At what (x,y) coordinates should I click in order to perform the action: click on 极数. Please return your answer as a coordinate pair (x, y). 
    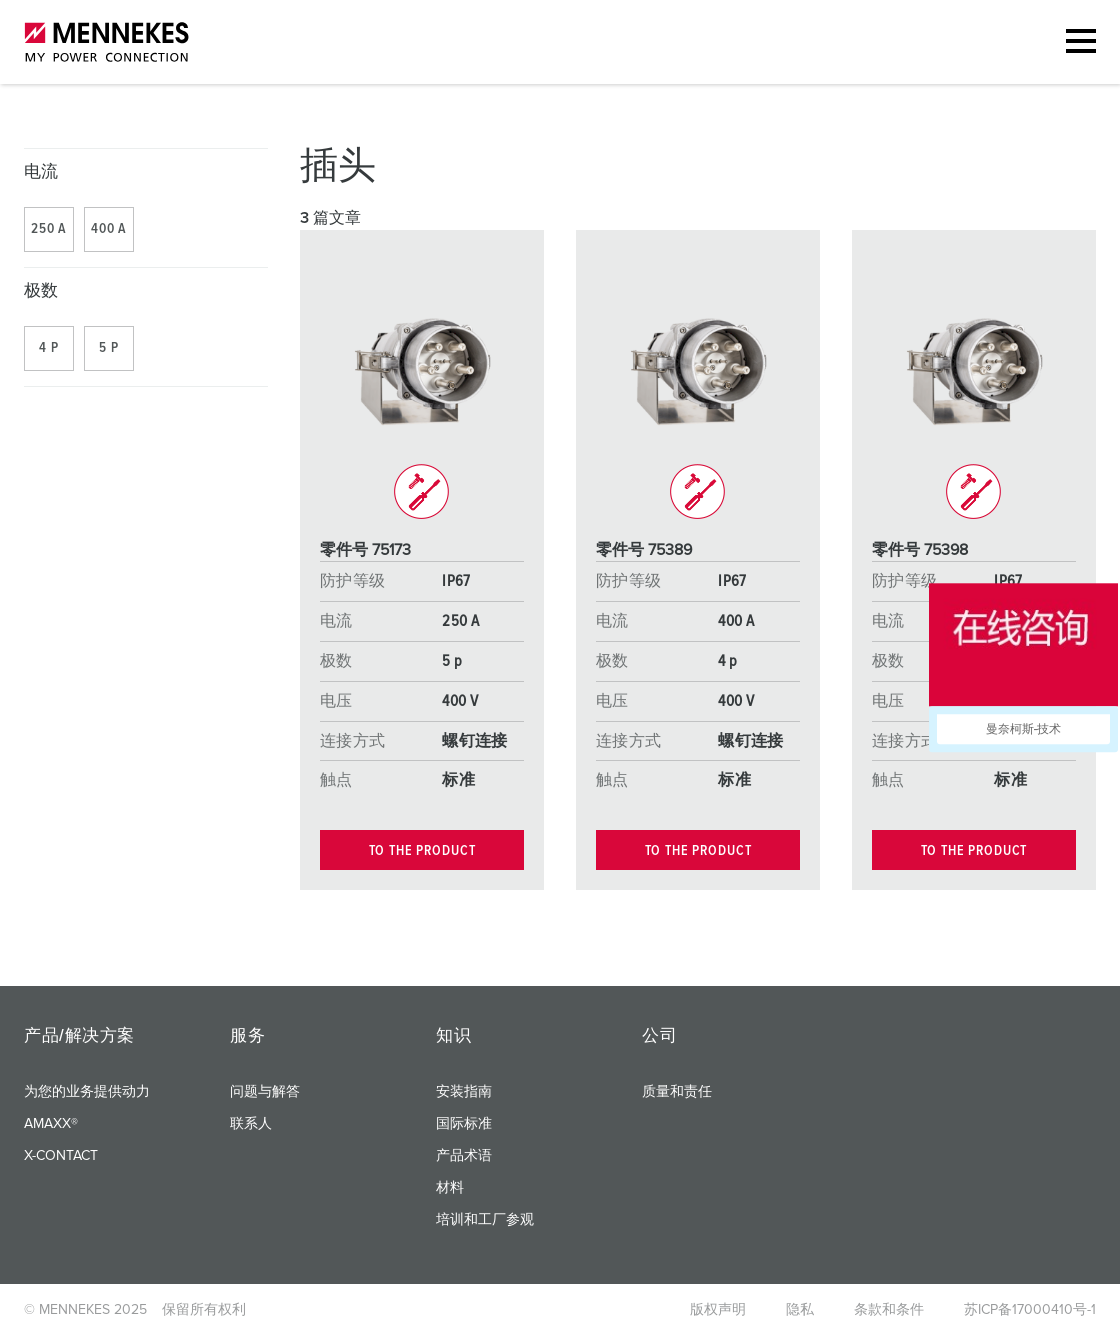
    Looking at the image, I should click on (41, 291).